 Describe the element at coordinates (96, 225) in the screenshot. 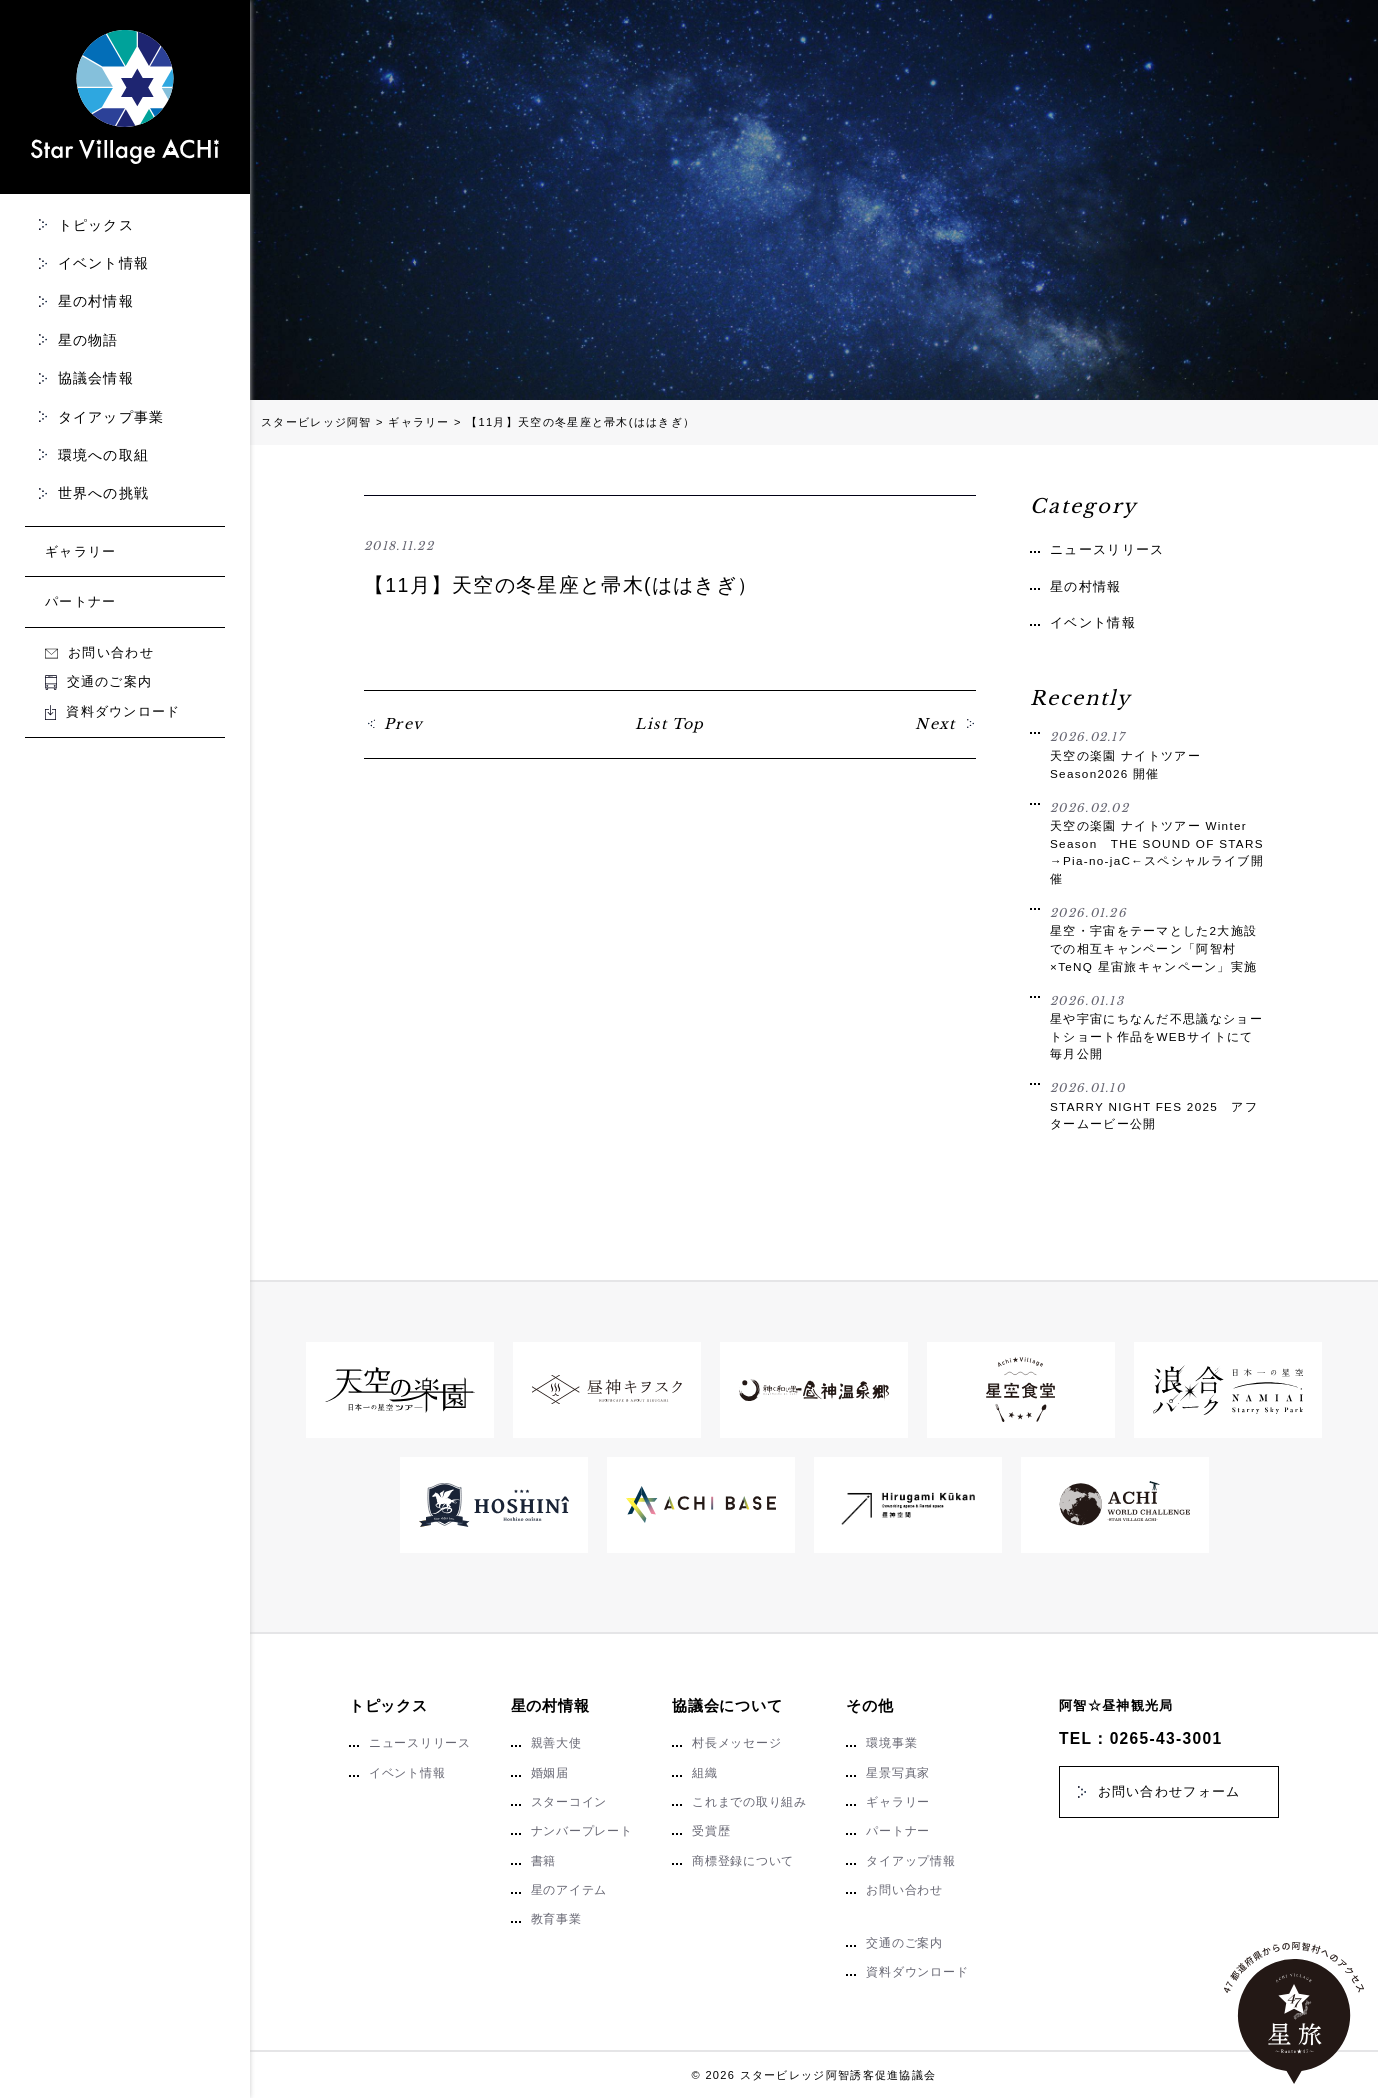

I see `トピックス` at that location.